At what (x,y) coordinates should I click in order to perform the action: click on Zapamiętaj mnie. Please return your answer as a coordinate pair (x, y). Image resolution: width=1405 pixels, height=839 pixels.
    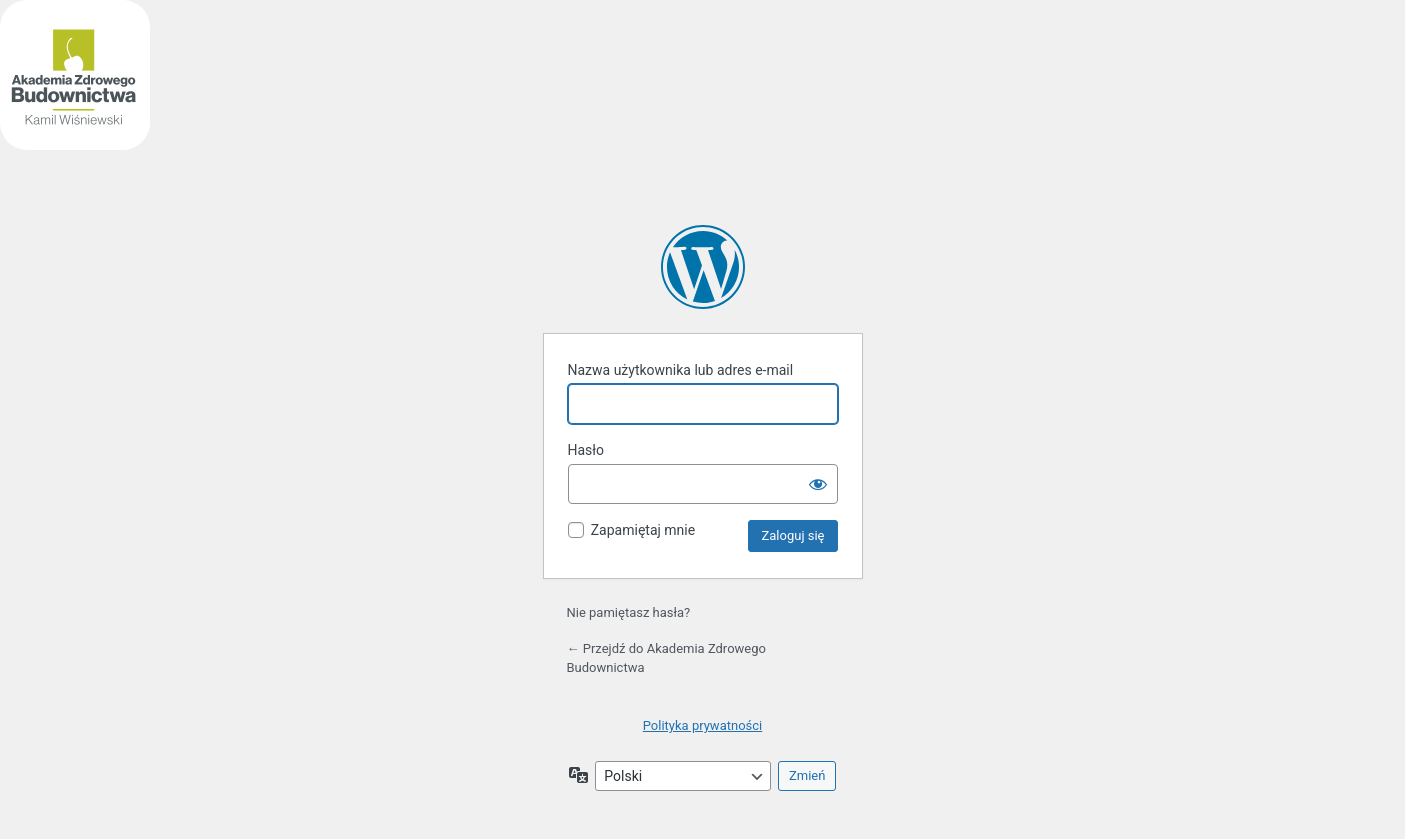
    Looking at the image, I should click on (643, 530).